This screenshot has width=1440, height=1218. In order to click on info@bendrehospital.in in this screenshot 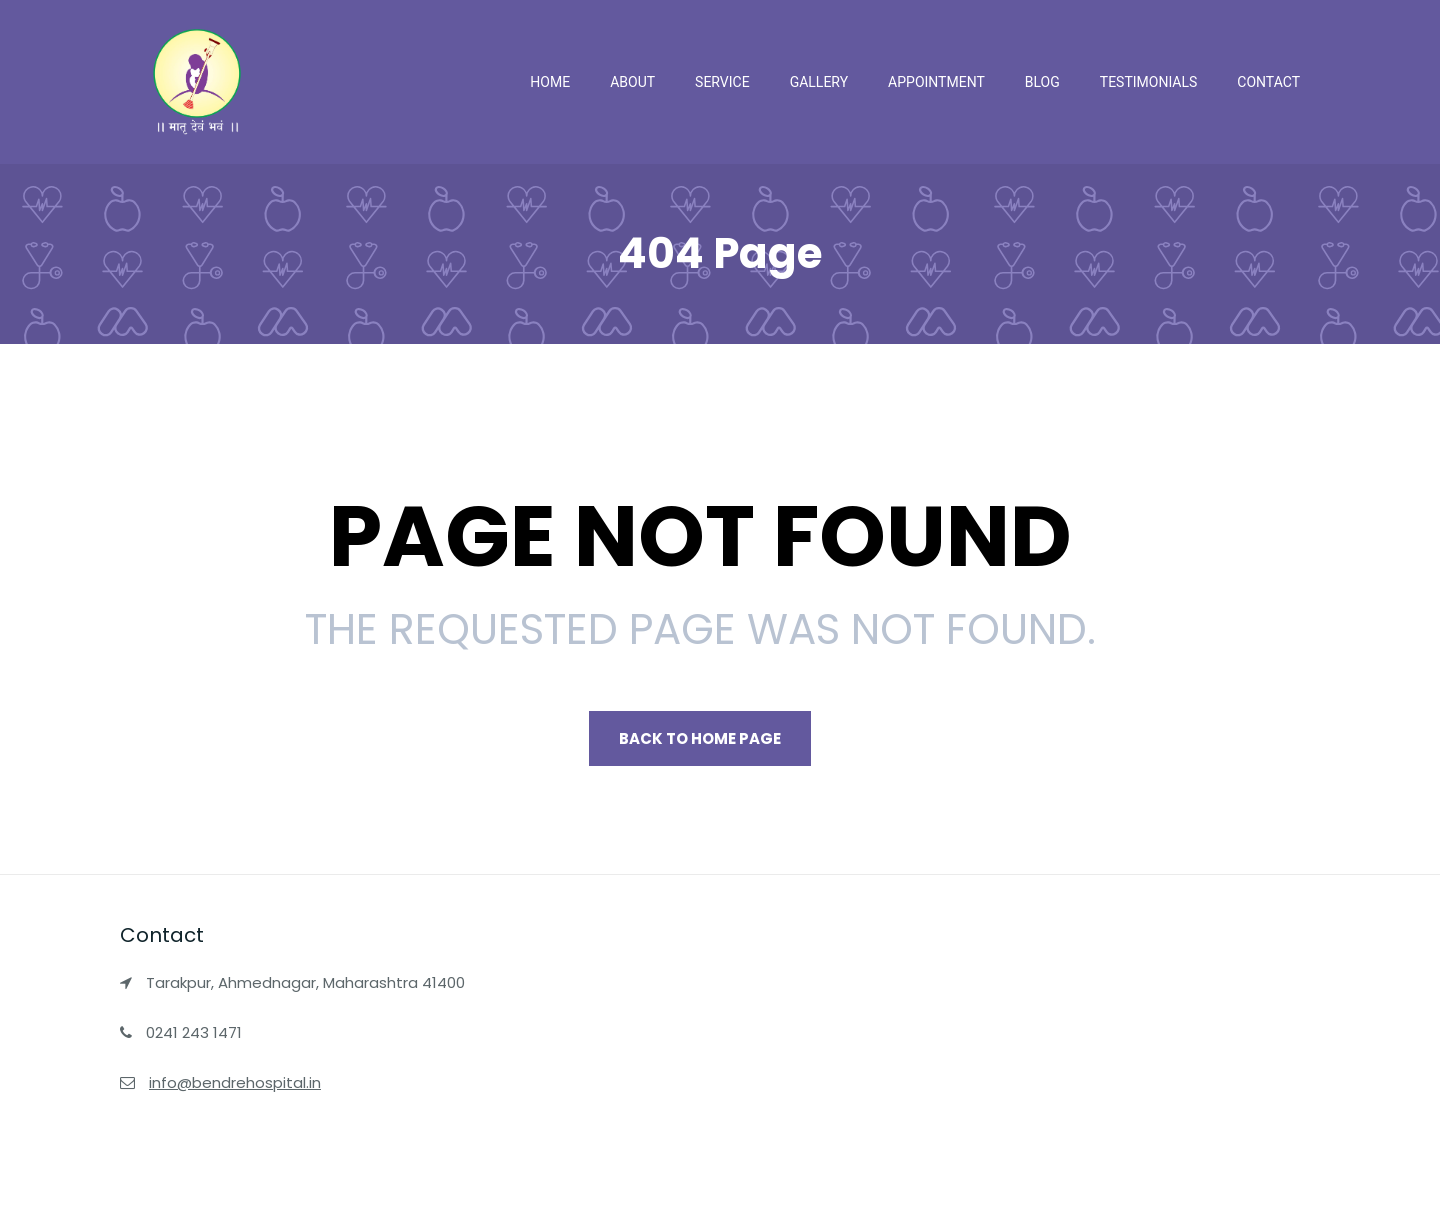, I will do `click(235, 1082)`.